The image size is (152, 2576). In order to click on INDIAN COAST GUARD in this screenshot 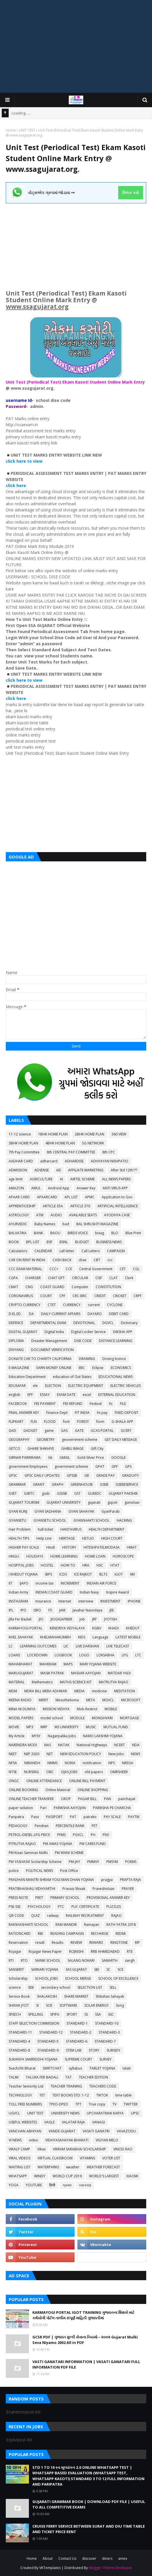, I will do `click(54, 1592)`.